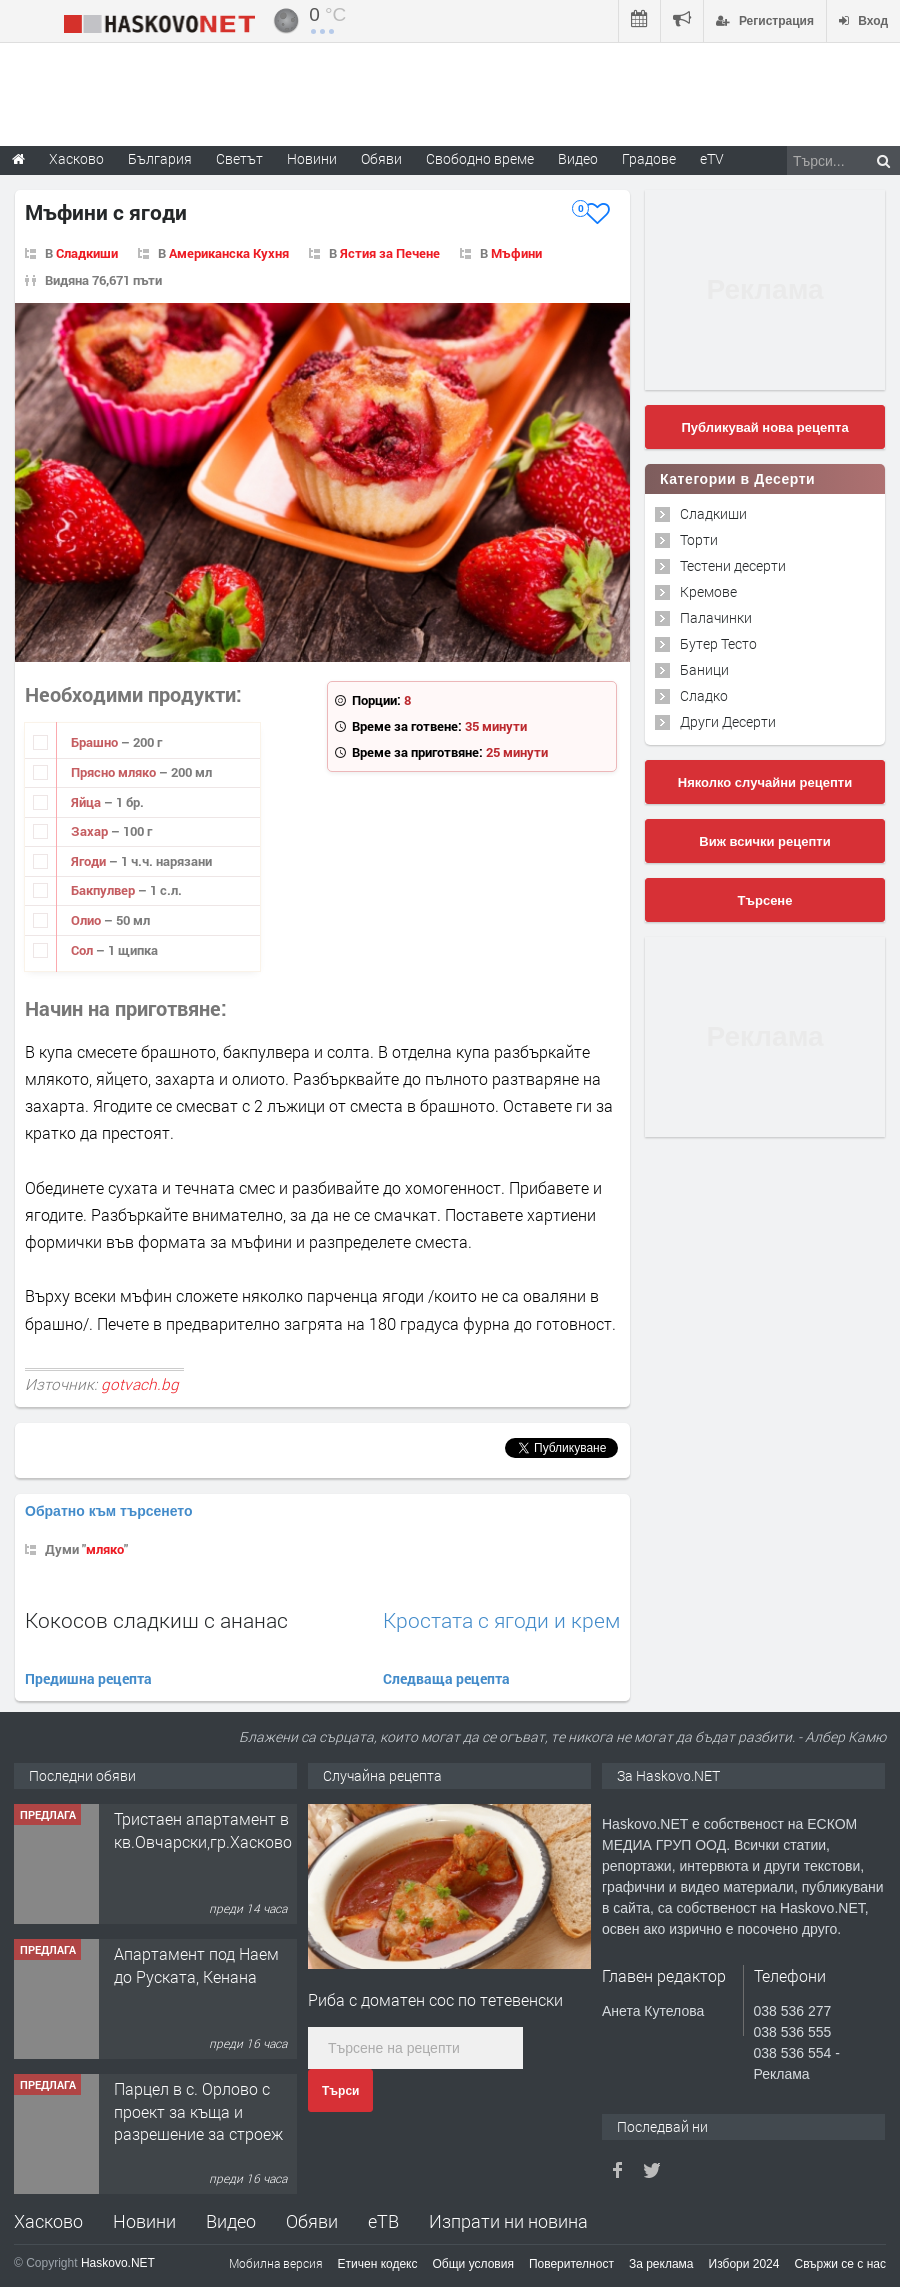  Describe the element at coordinates (765, 782) in the screenshot. I see `Няколко случайни рецепти` at that location.